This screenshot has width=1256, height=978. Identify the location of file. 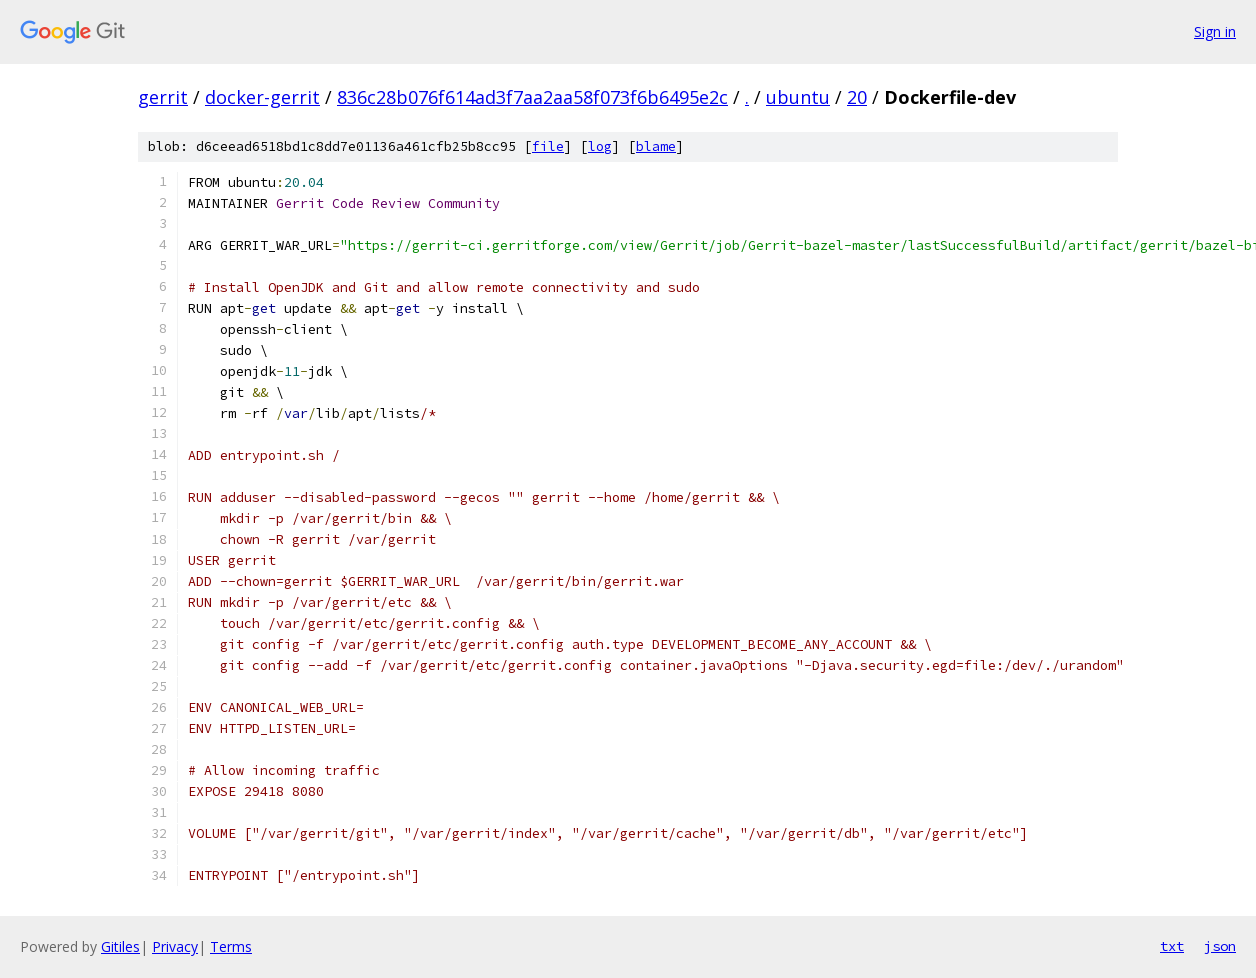
(548, 146).